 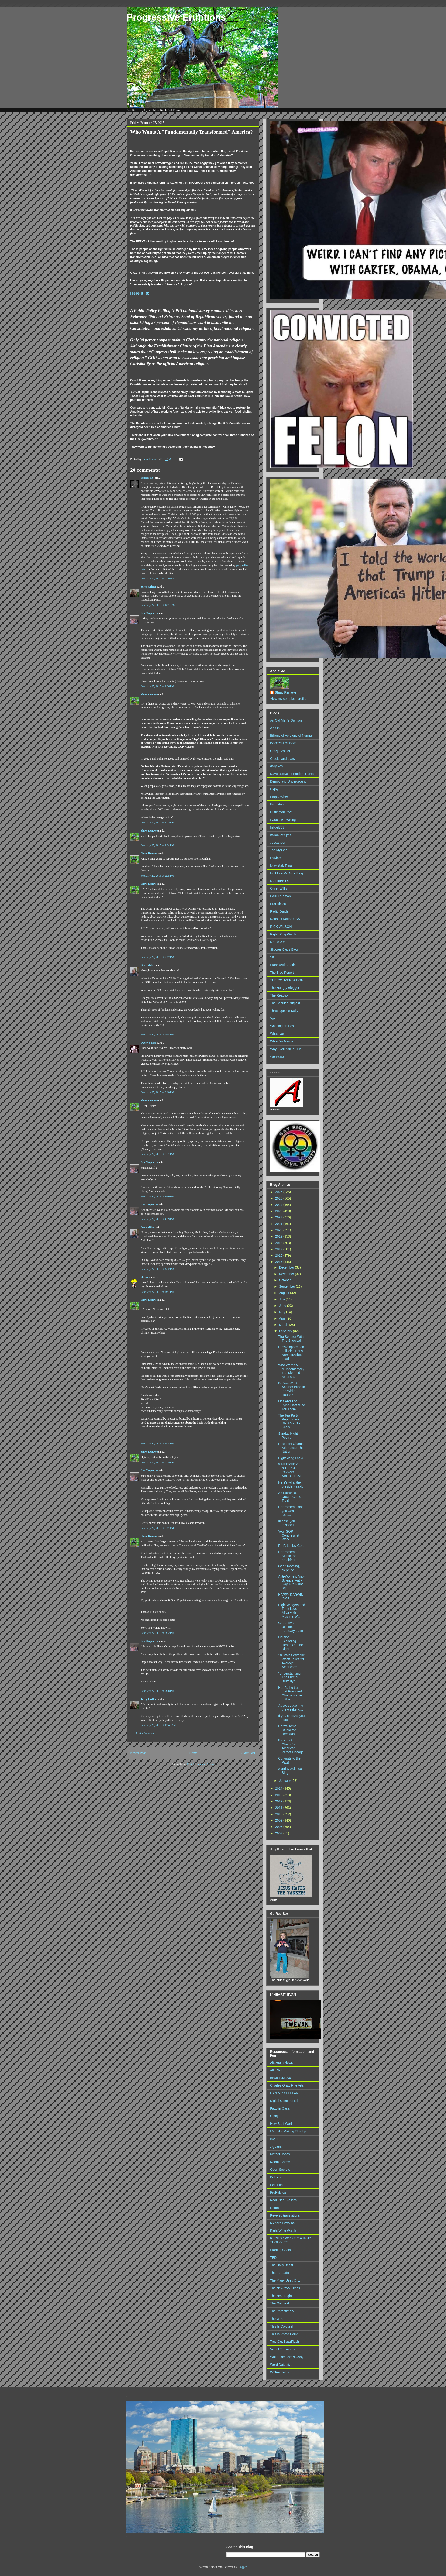 I want to click on In case you missed it..., so click(x=287, y=1523).